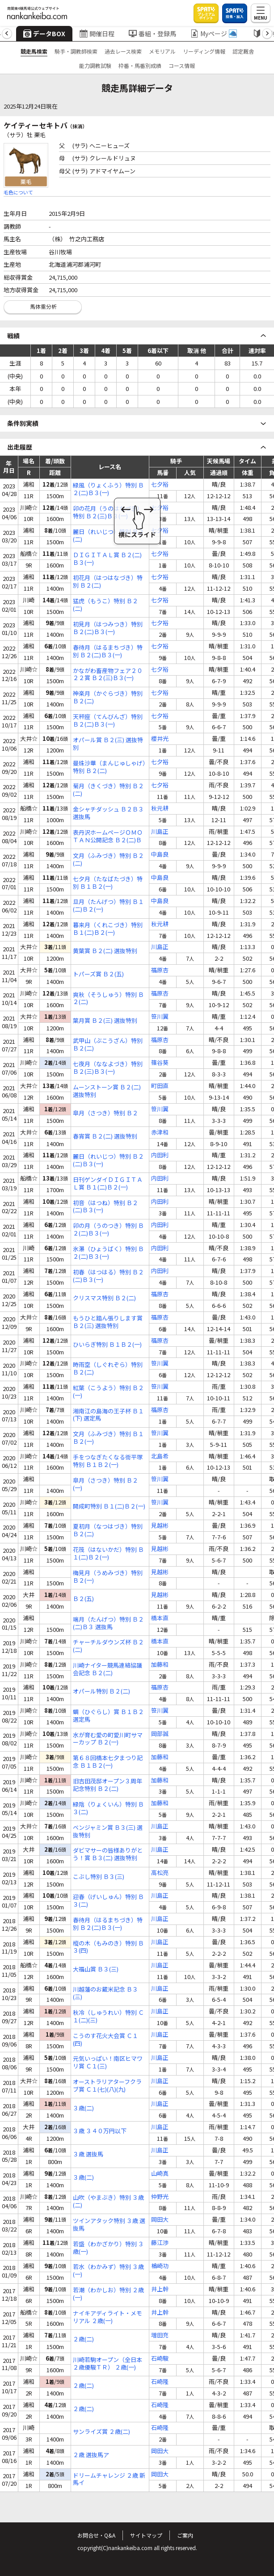  What do you see at coordinates (108, 1576) in the screenshot?
I see `梅見月（うめみづき）特別 Ｂ２(一)` at bounding box center [108, 1576].